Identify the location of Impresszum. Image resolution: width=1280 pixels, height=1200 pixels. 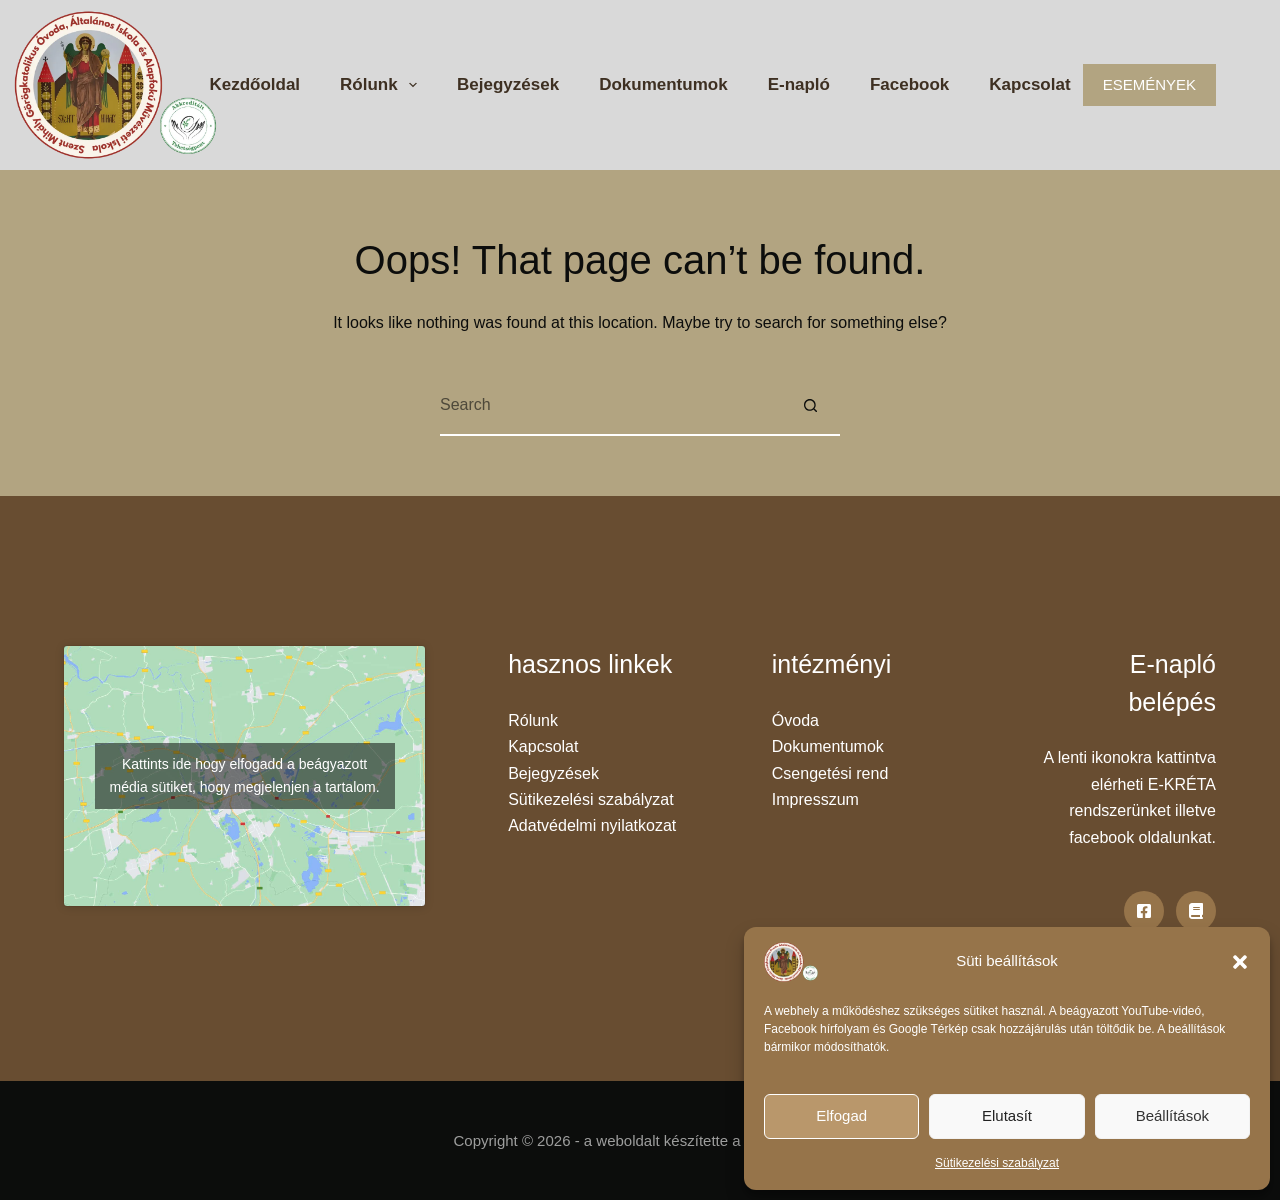
(815, 799).